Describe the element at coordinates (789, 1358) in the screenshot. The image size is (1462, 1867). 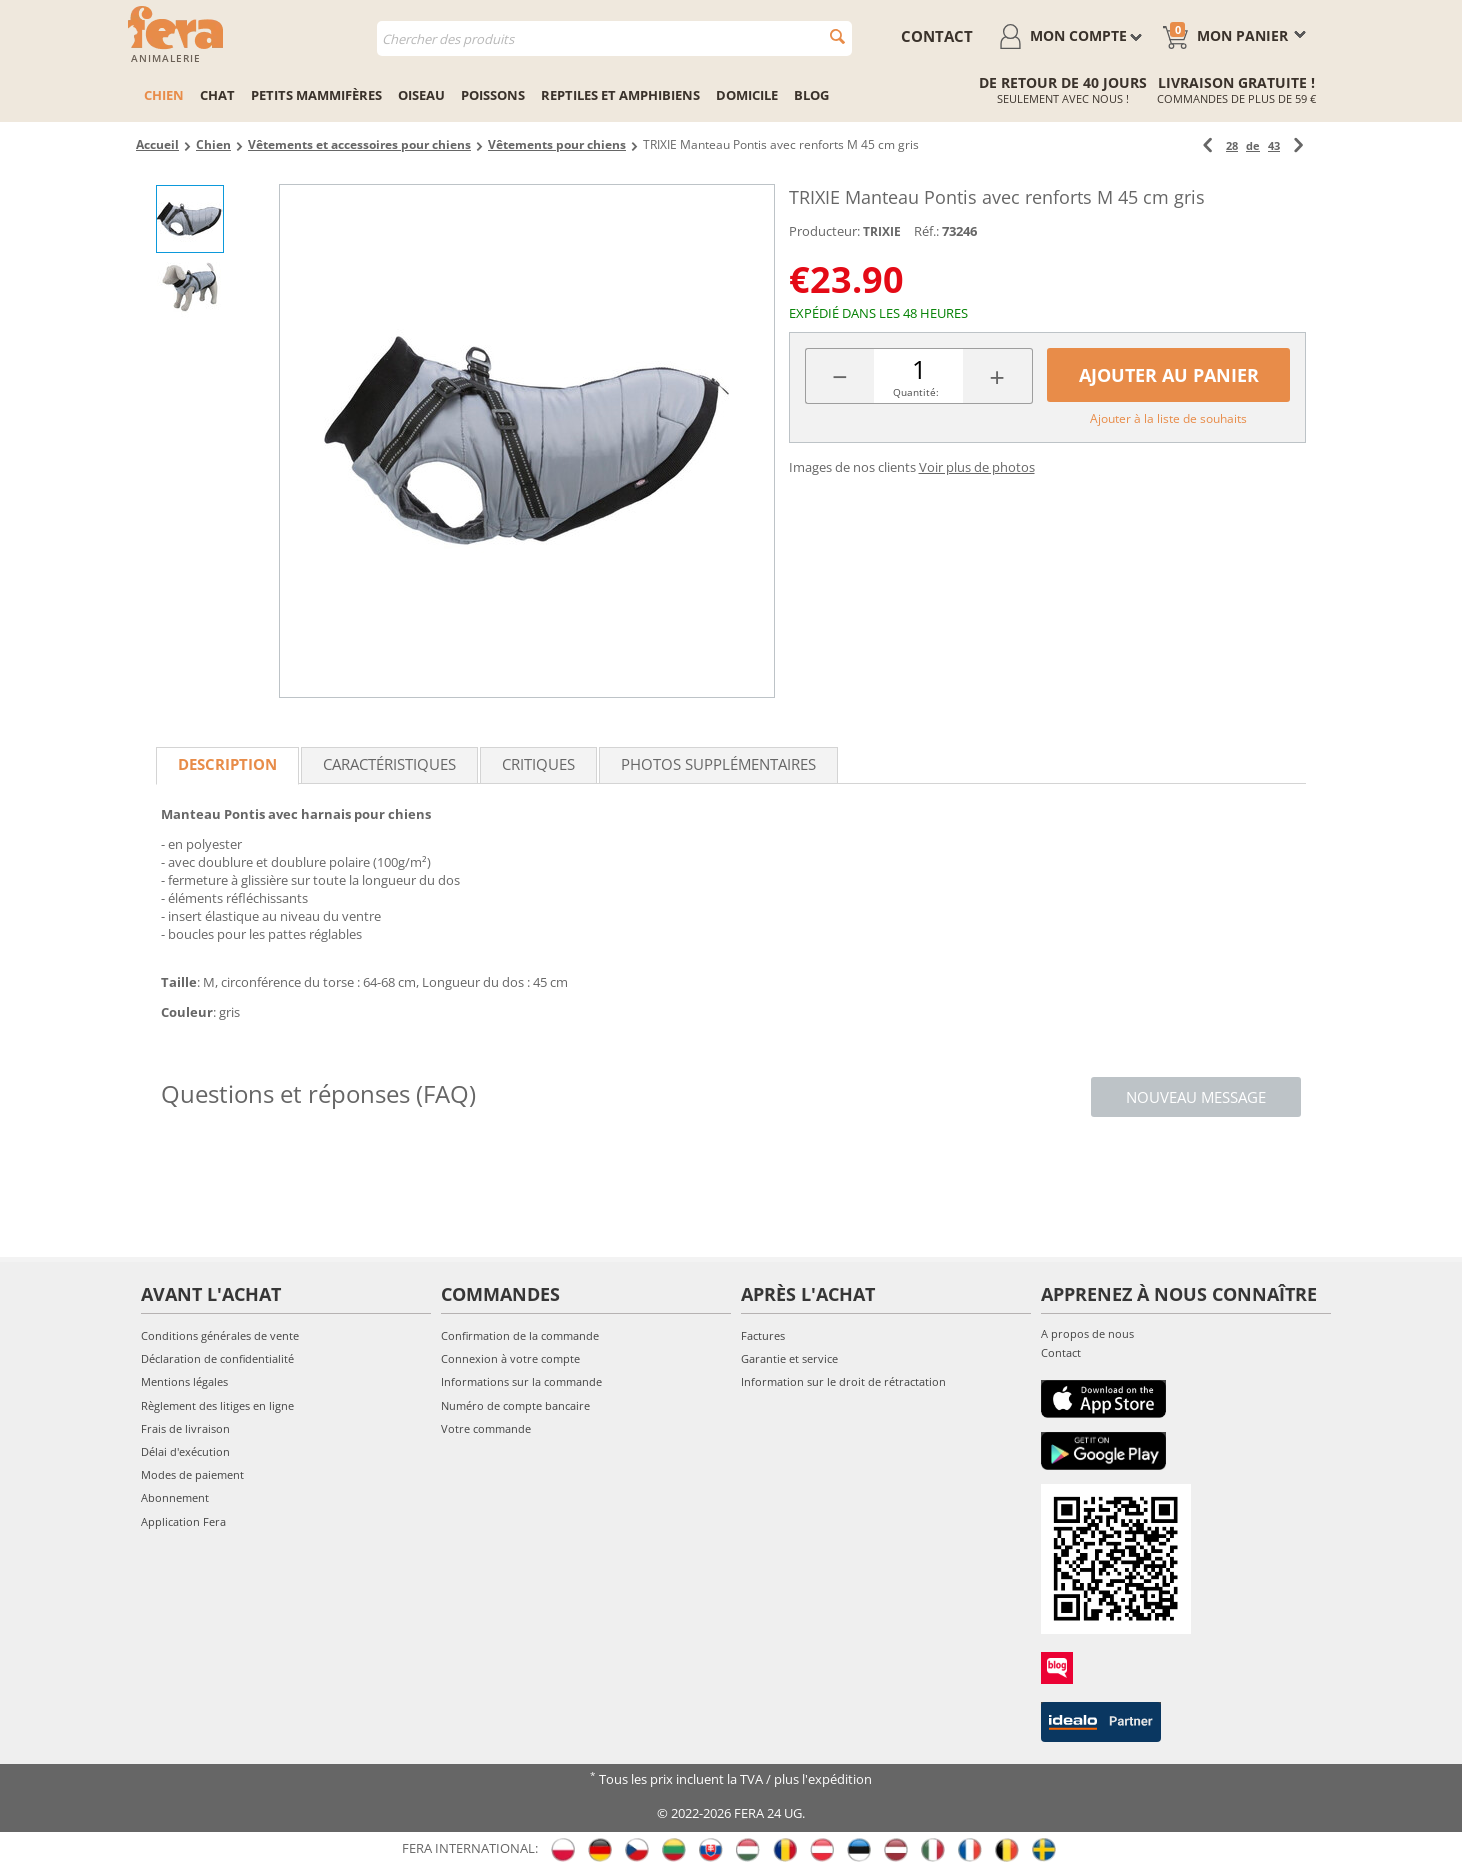
I see `Garantie et service` at that location.